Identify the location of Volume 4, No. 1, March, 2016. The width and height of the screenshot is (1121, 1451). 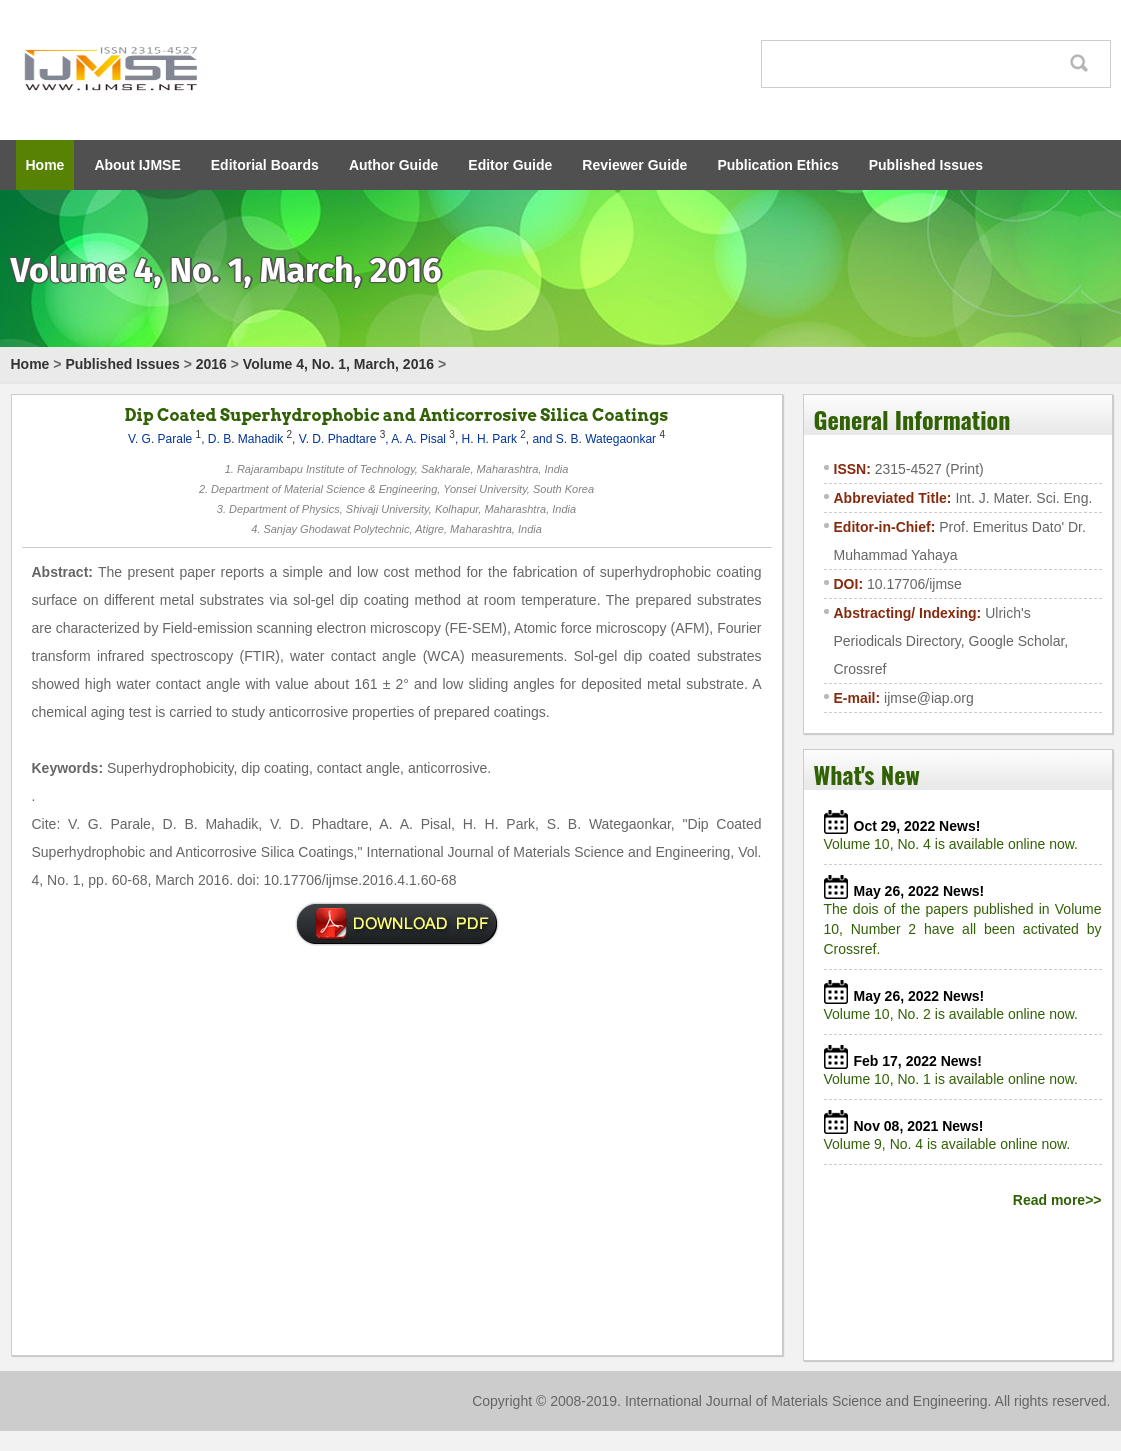
(338, 364).